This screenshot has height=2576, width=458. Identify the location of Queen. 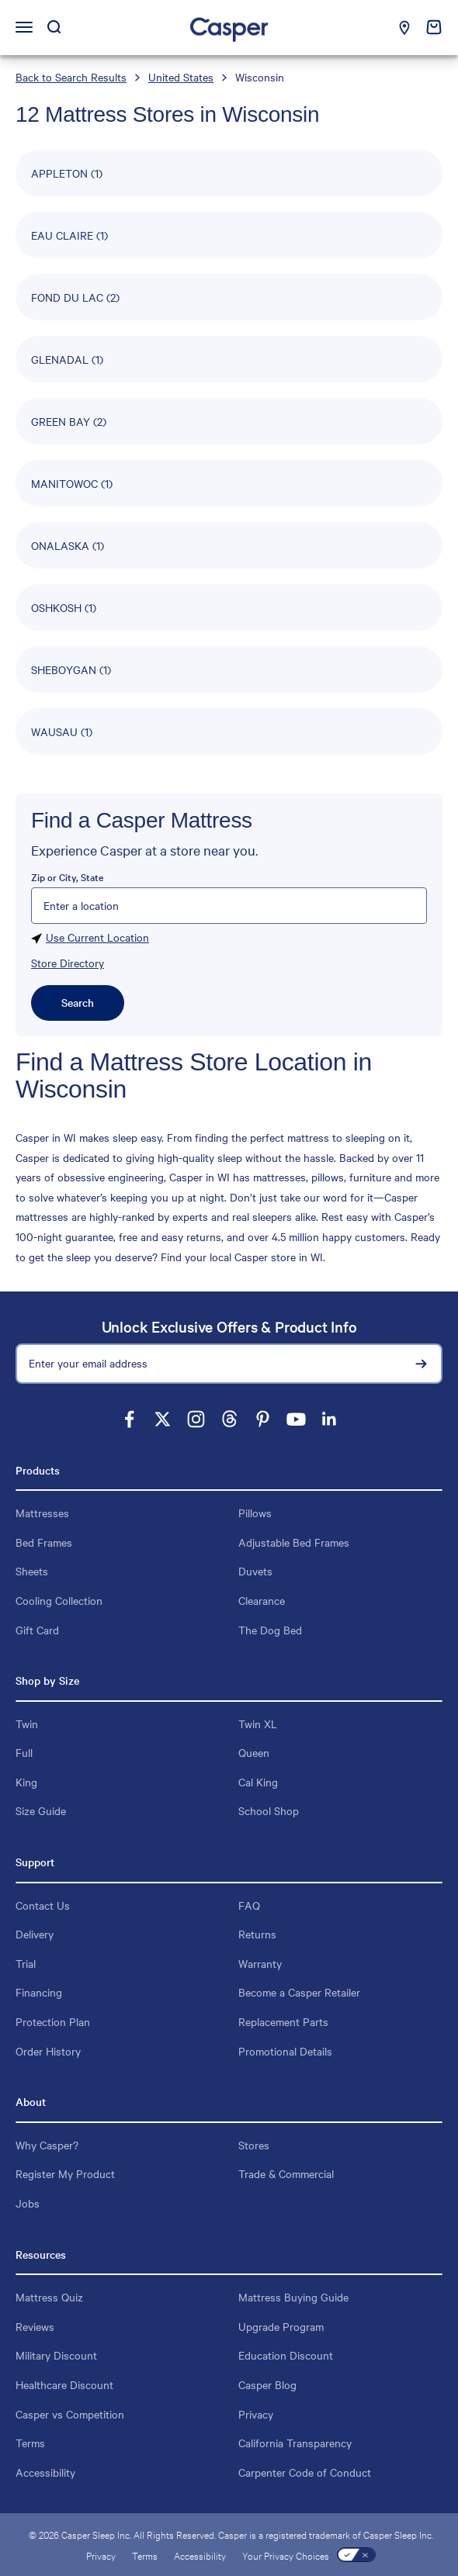
(253, 1752).